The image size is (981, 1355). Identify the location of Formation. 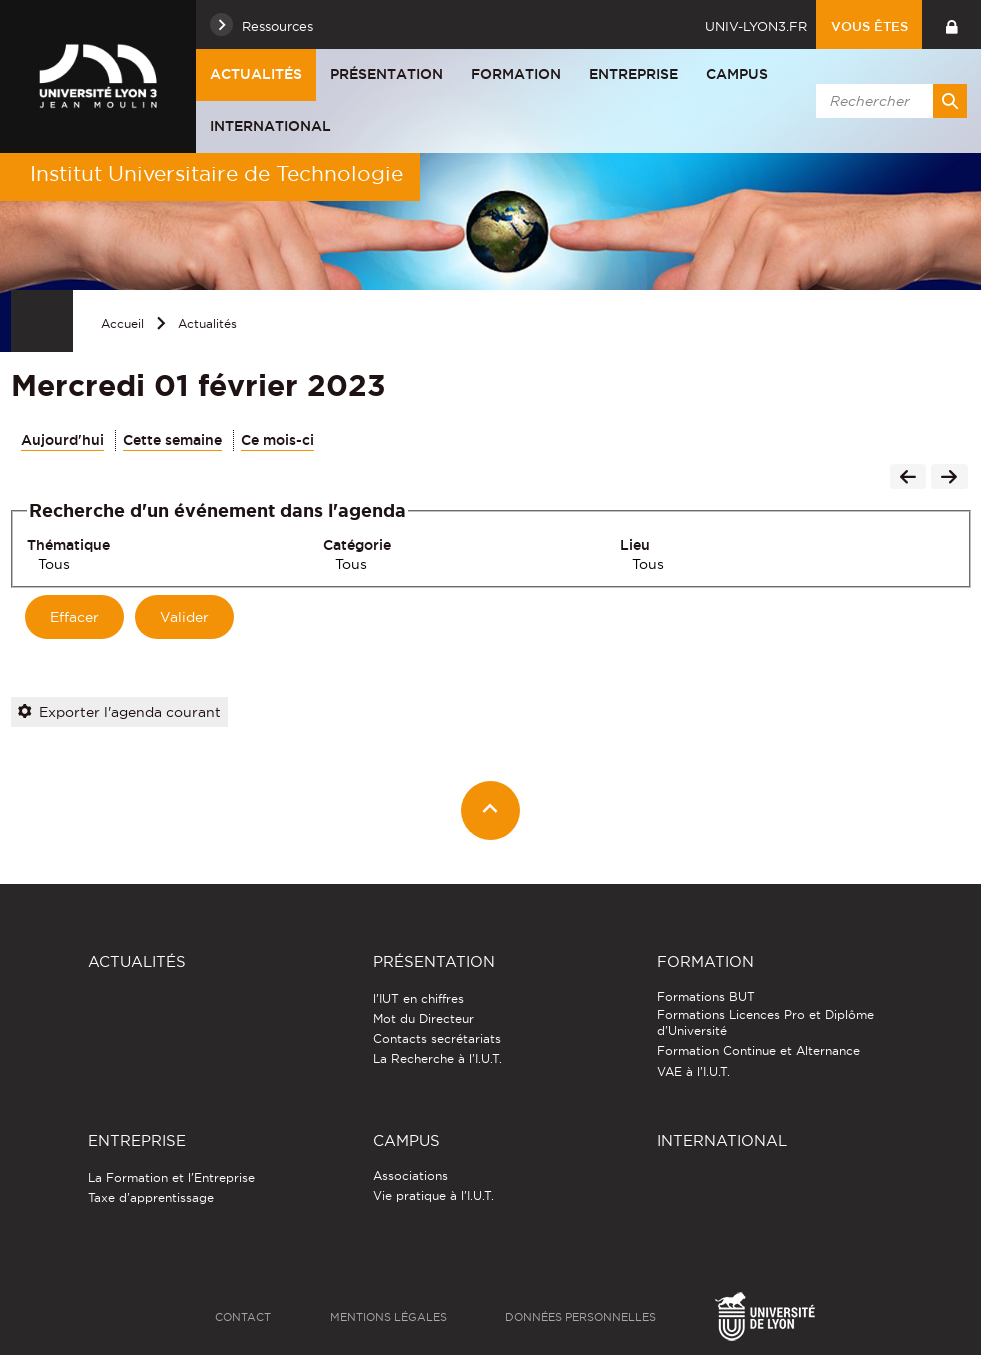
(516, 74).